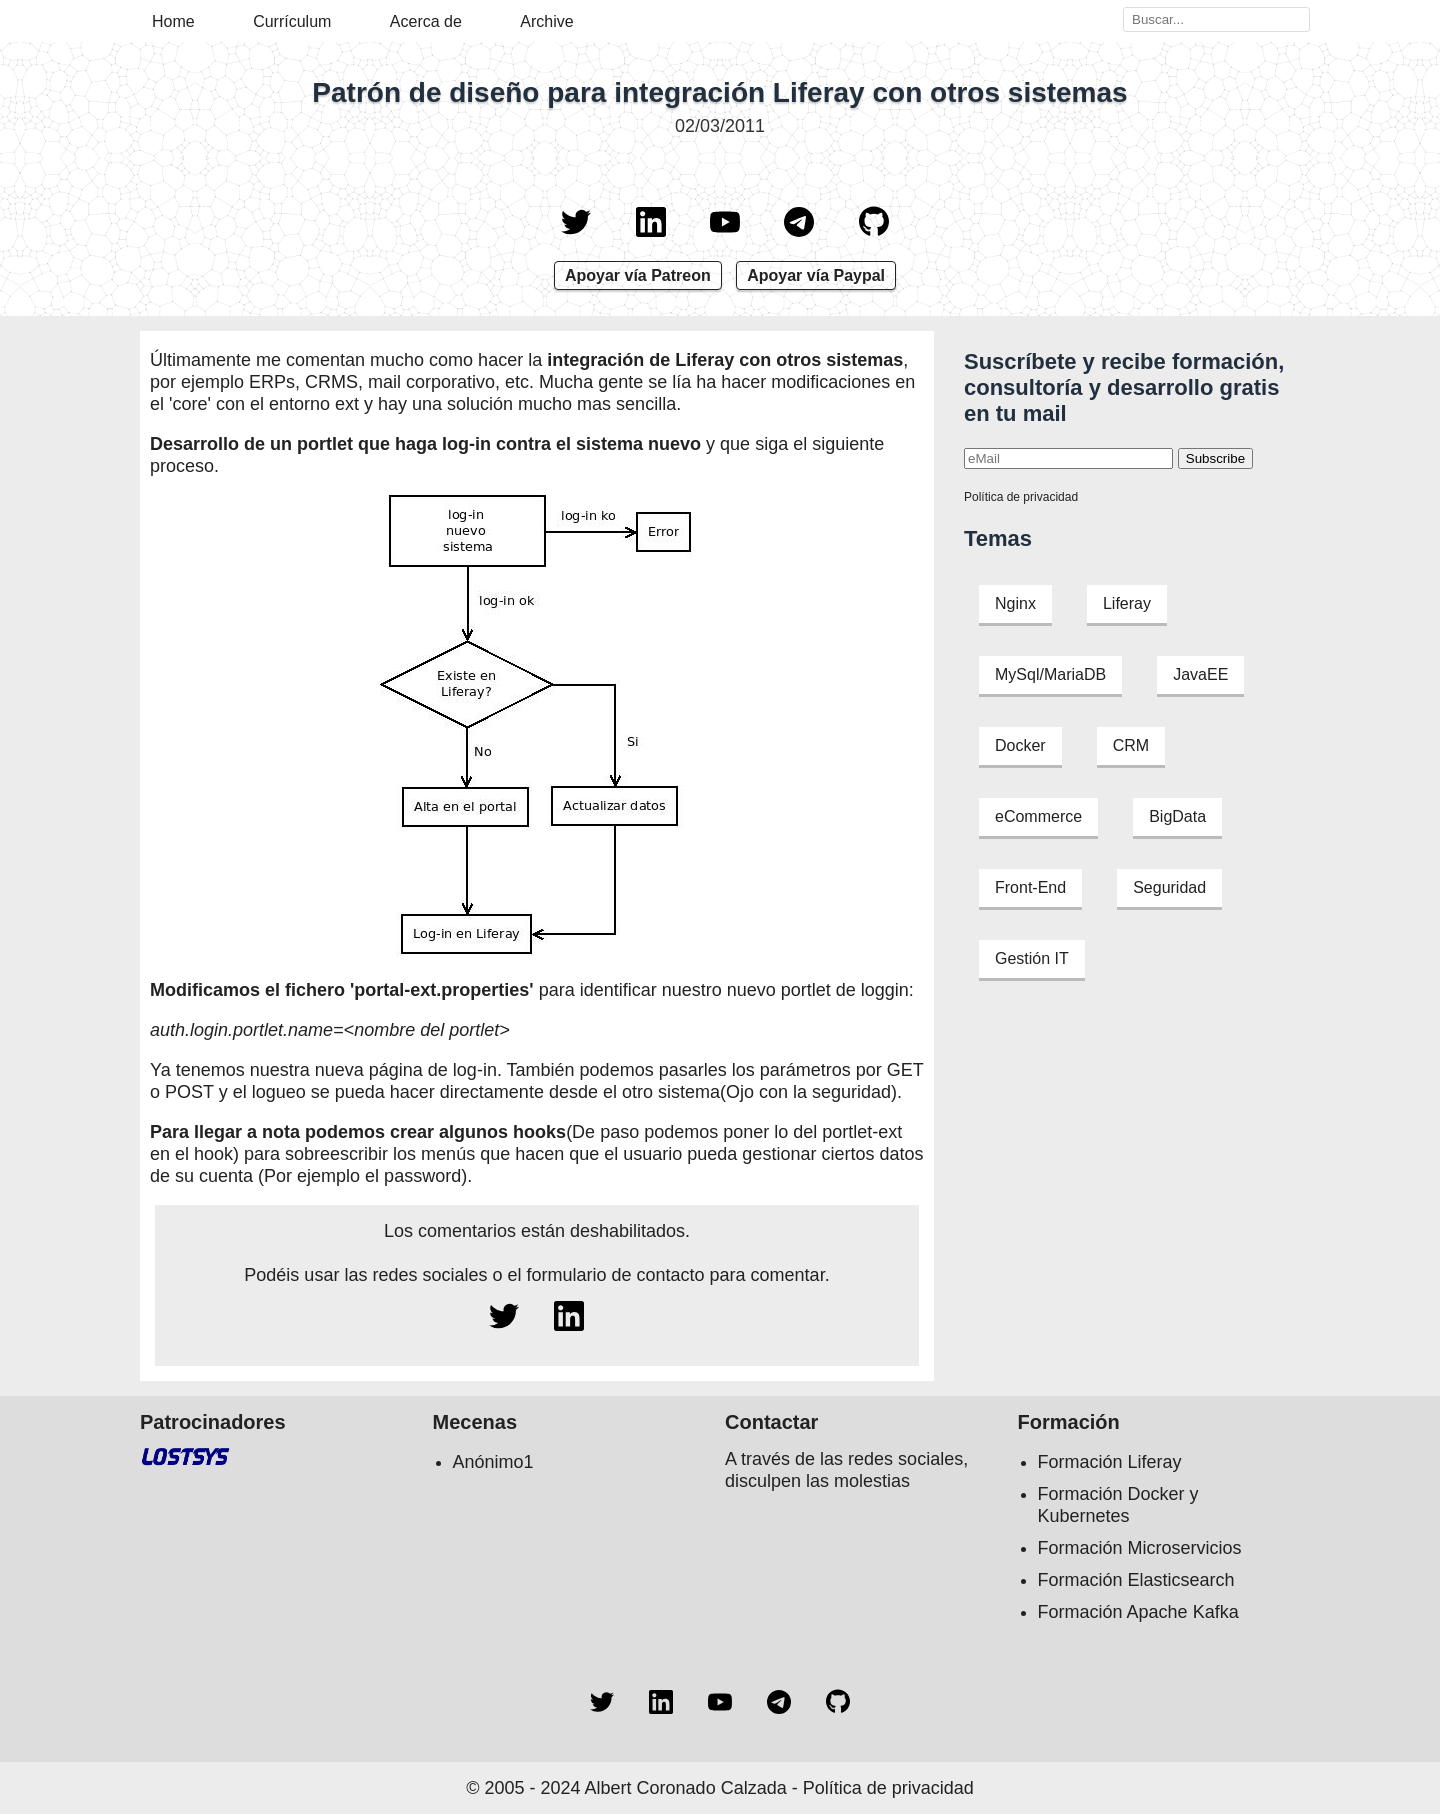 This screenshot has width=1440, height=1814. Describe the element at coordinates (1138, 1612) in the screenshot. I see `Formación Apache Kafka` at that location.